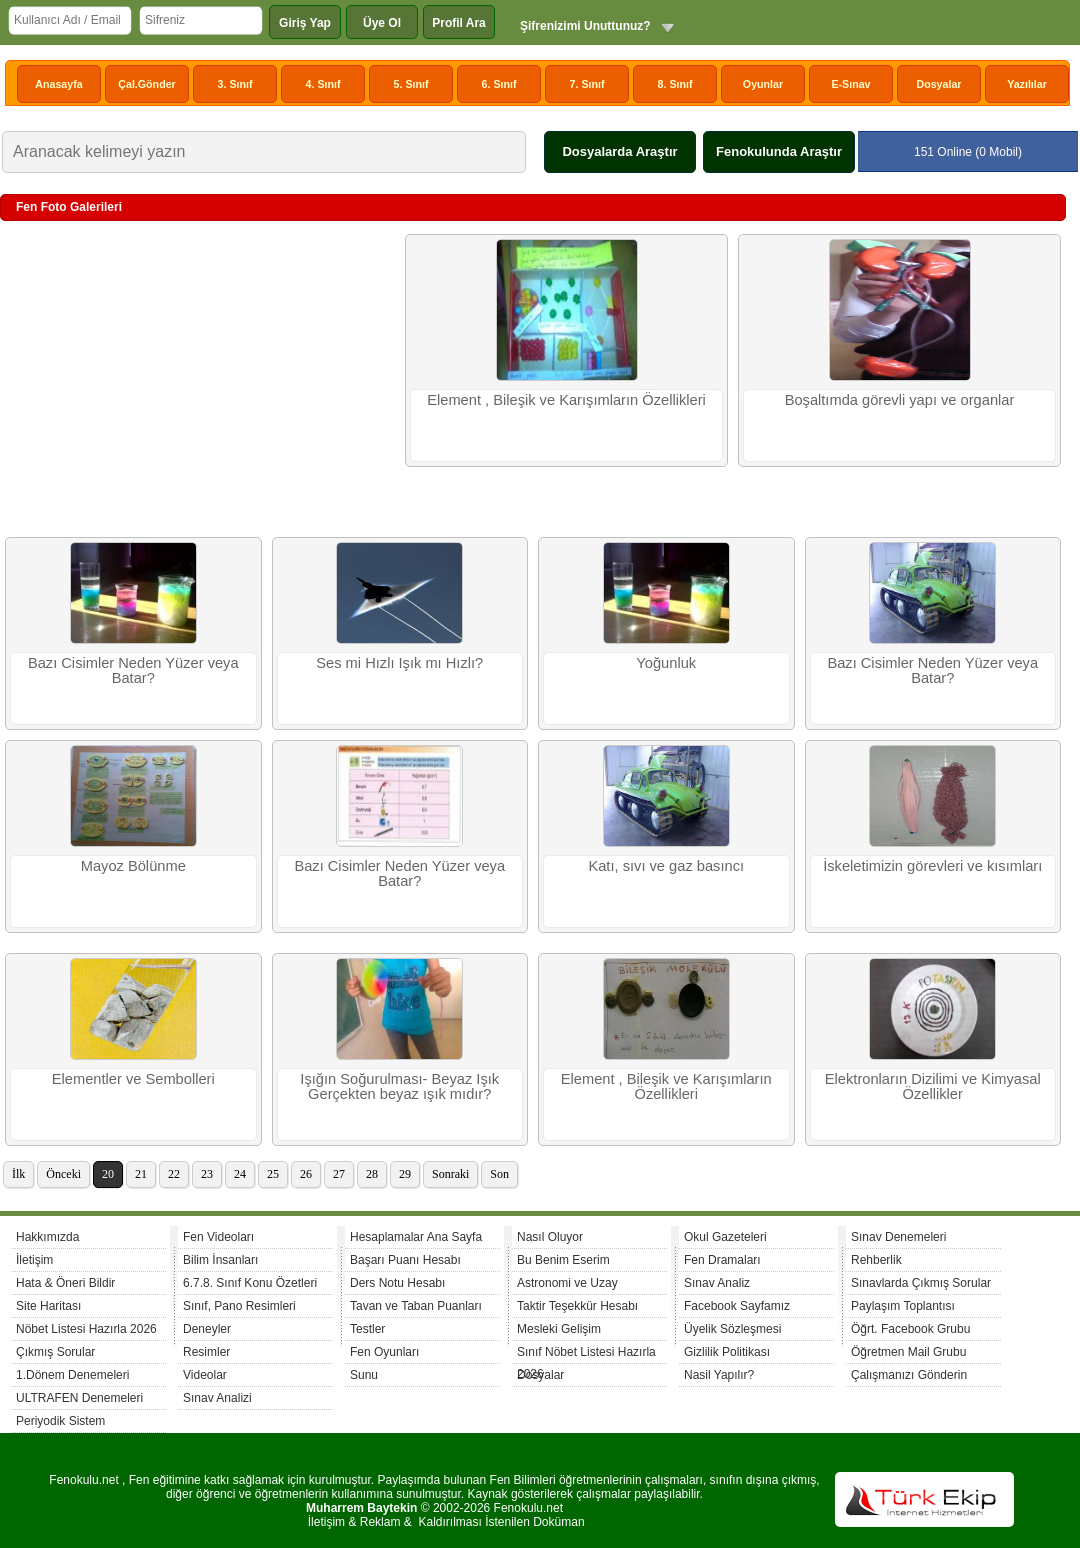 The height and width of the screenshot is (1548, 1080). What do you see at coordinates (900, 400) in the screenshot?
I see `Boşaltımda görevli yapı ve organlar` at bounding box center [900, 400].